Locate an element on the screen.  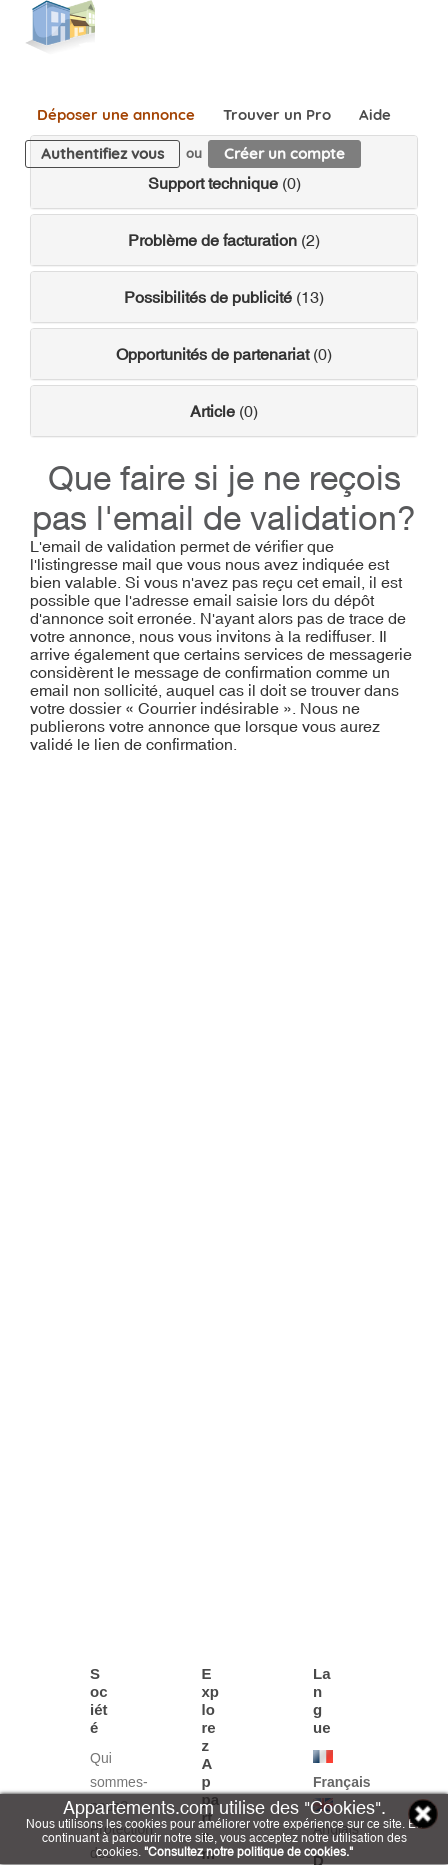
(13) is located at coordinates (224, 297).